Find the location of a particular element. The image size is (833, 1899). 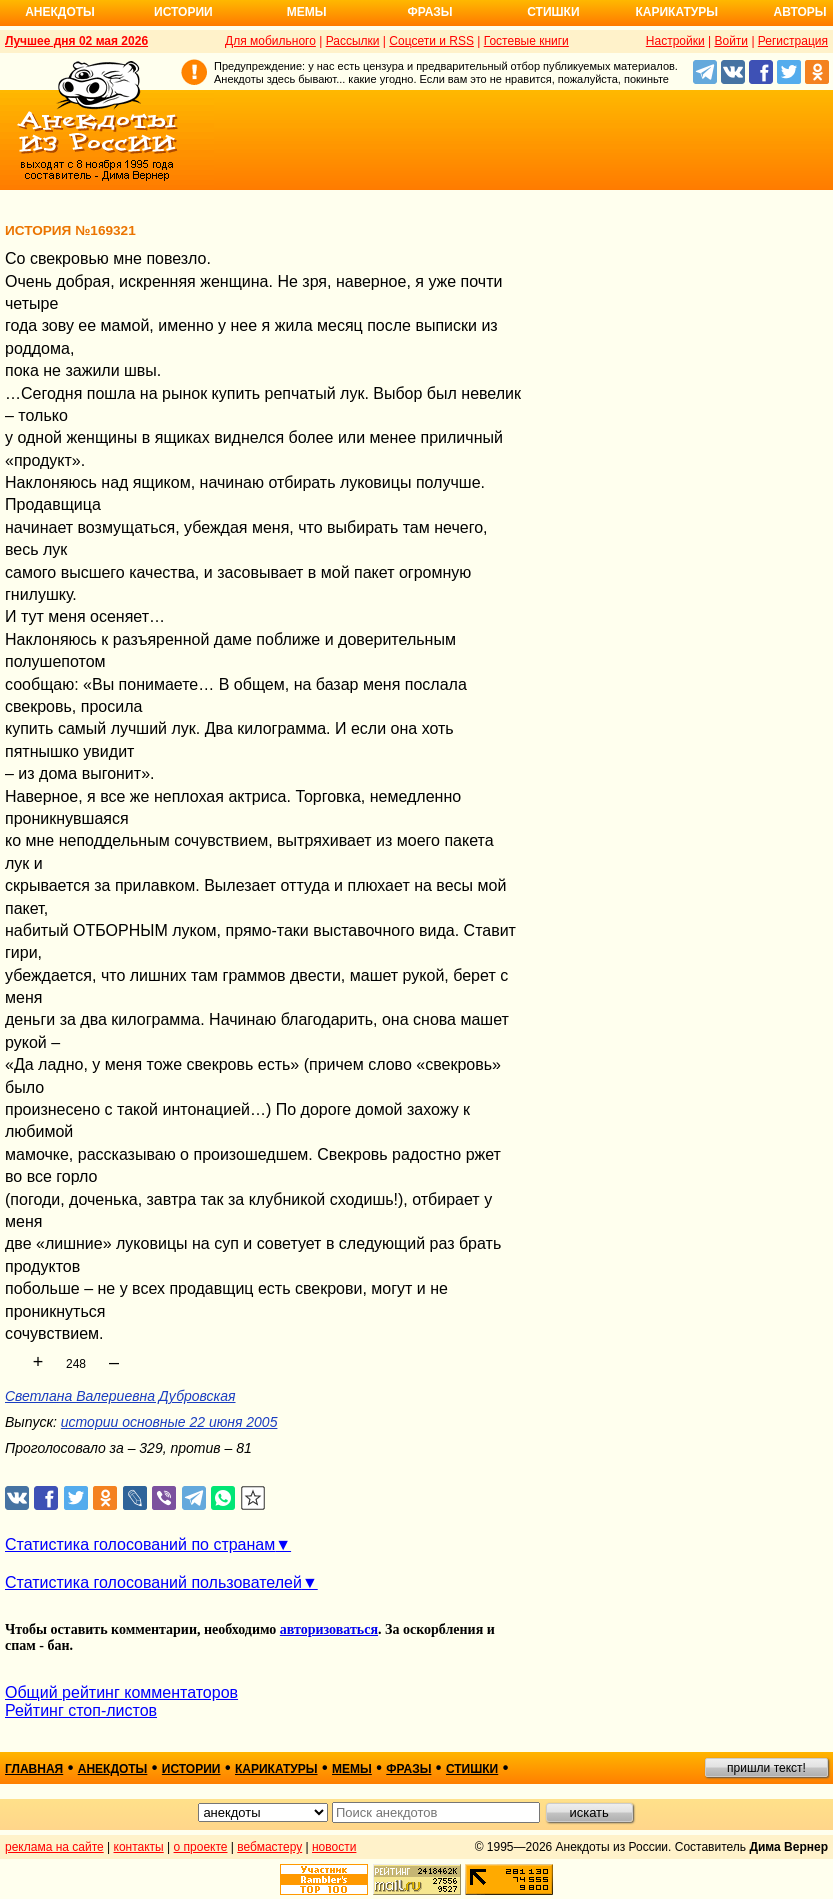

Стишки is located at coordinates (553, 12).